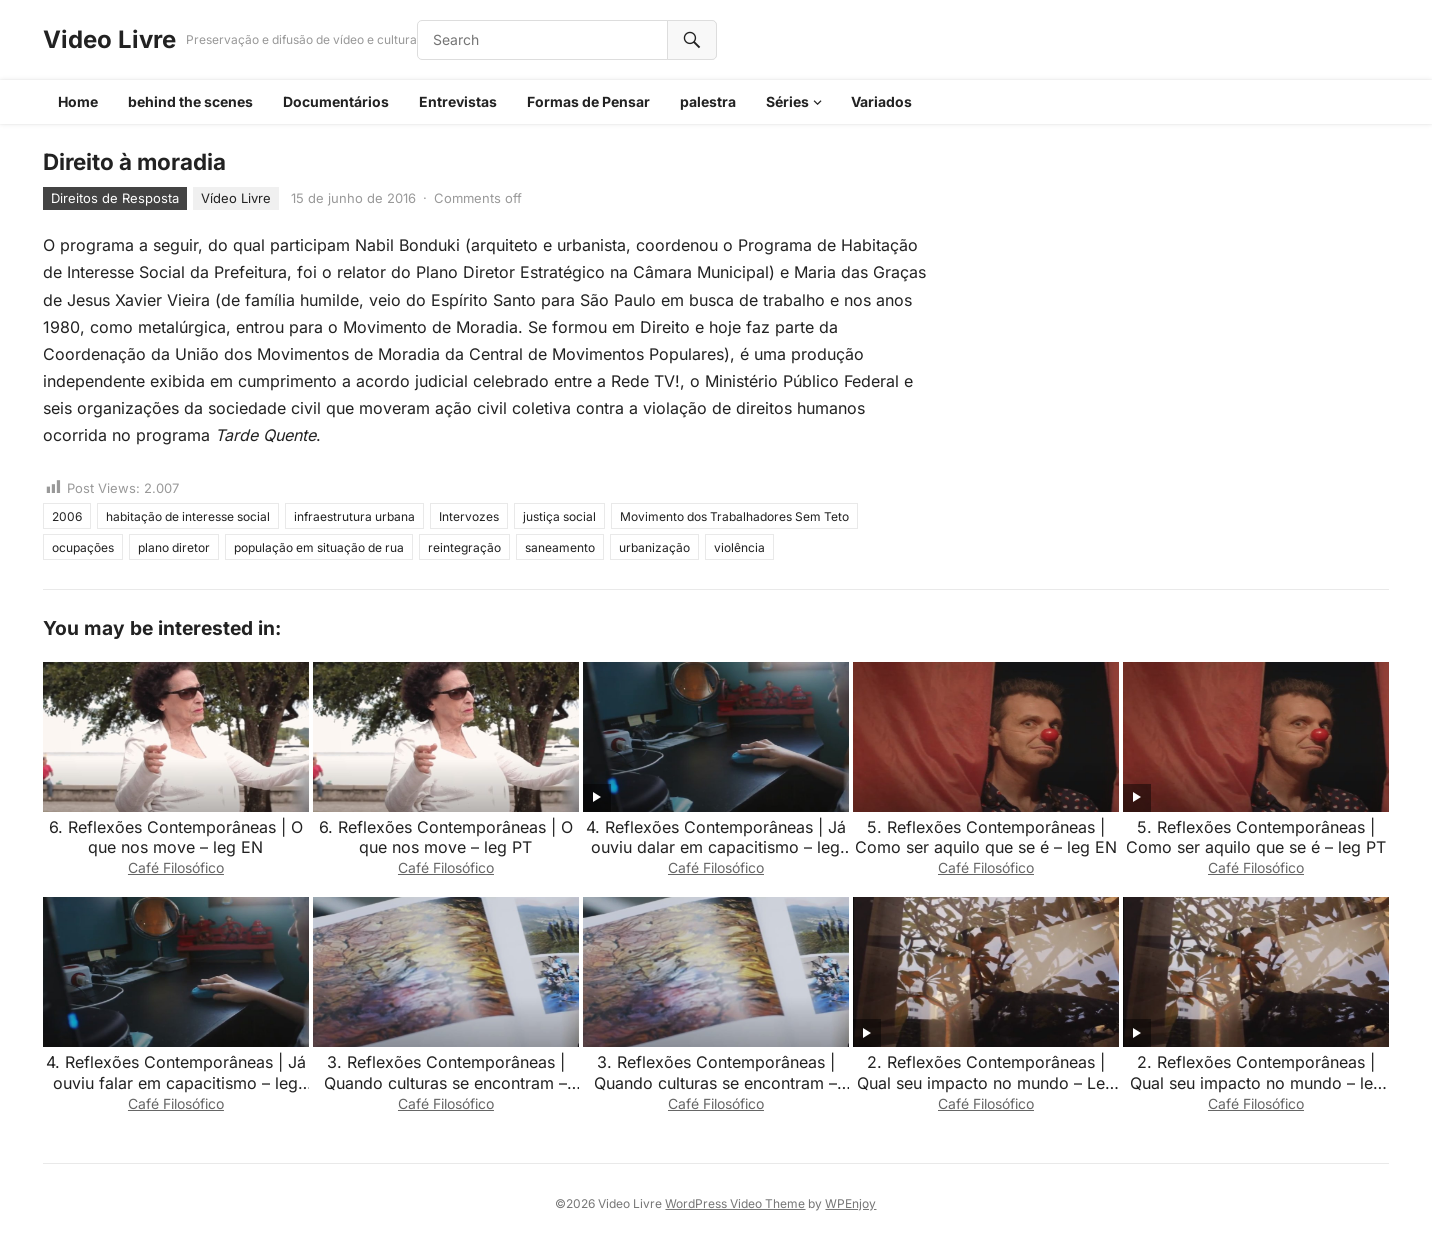  What do you see at coordinates (734, 516) in the screenshot?
I see `Movimento dos Trabalhadores Sem Teto` at bounding box center [734, 516].